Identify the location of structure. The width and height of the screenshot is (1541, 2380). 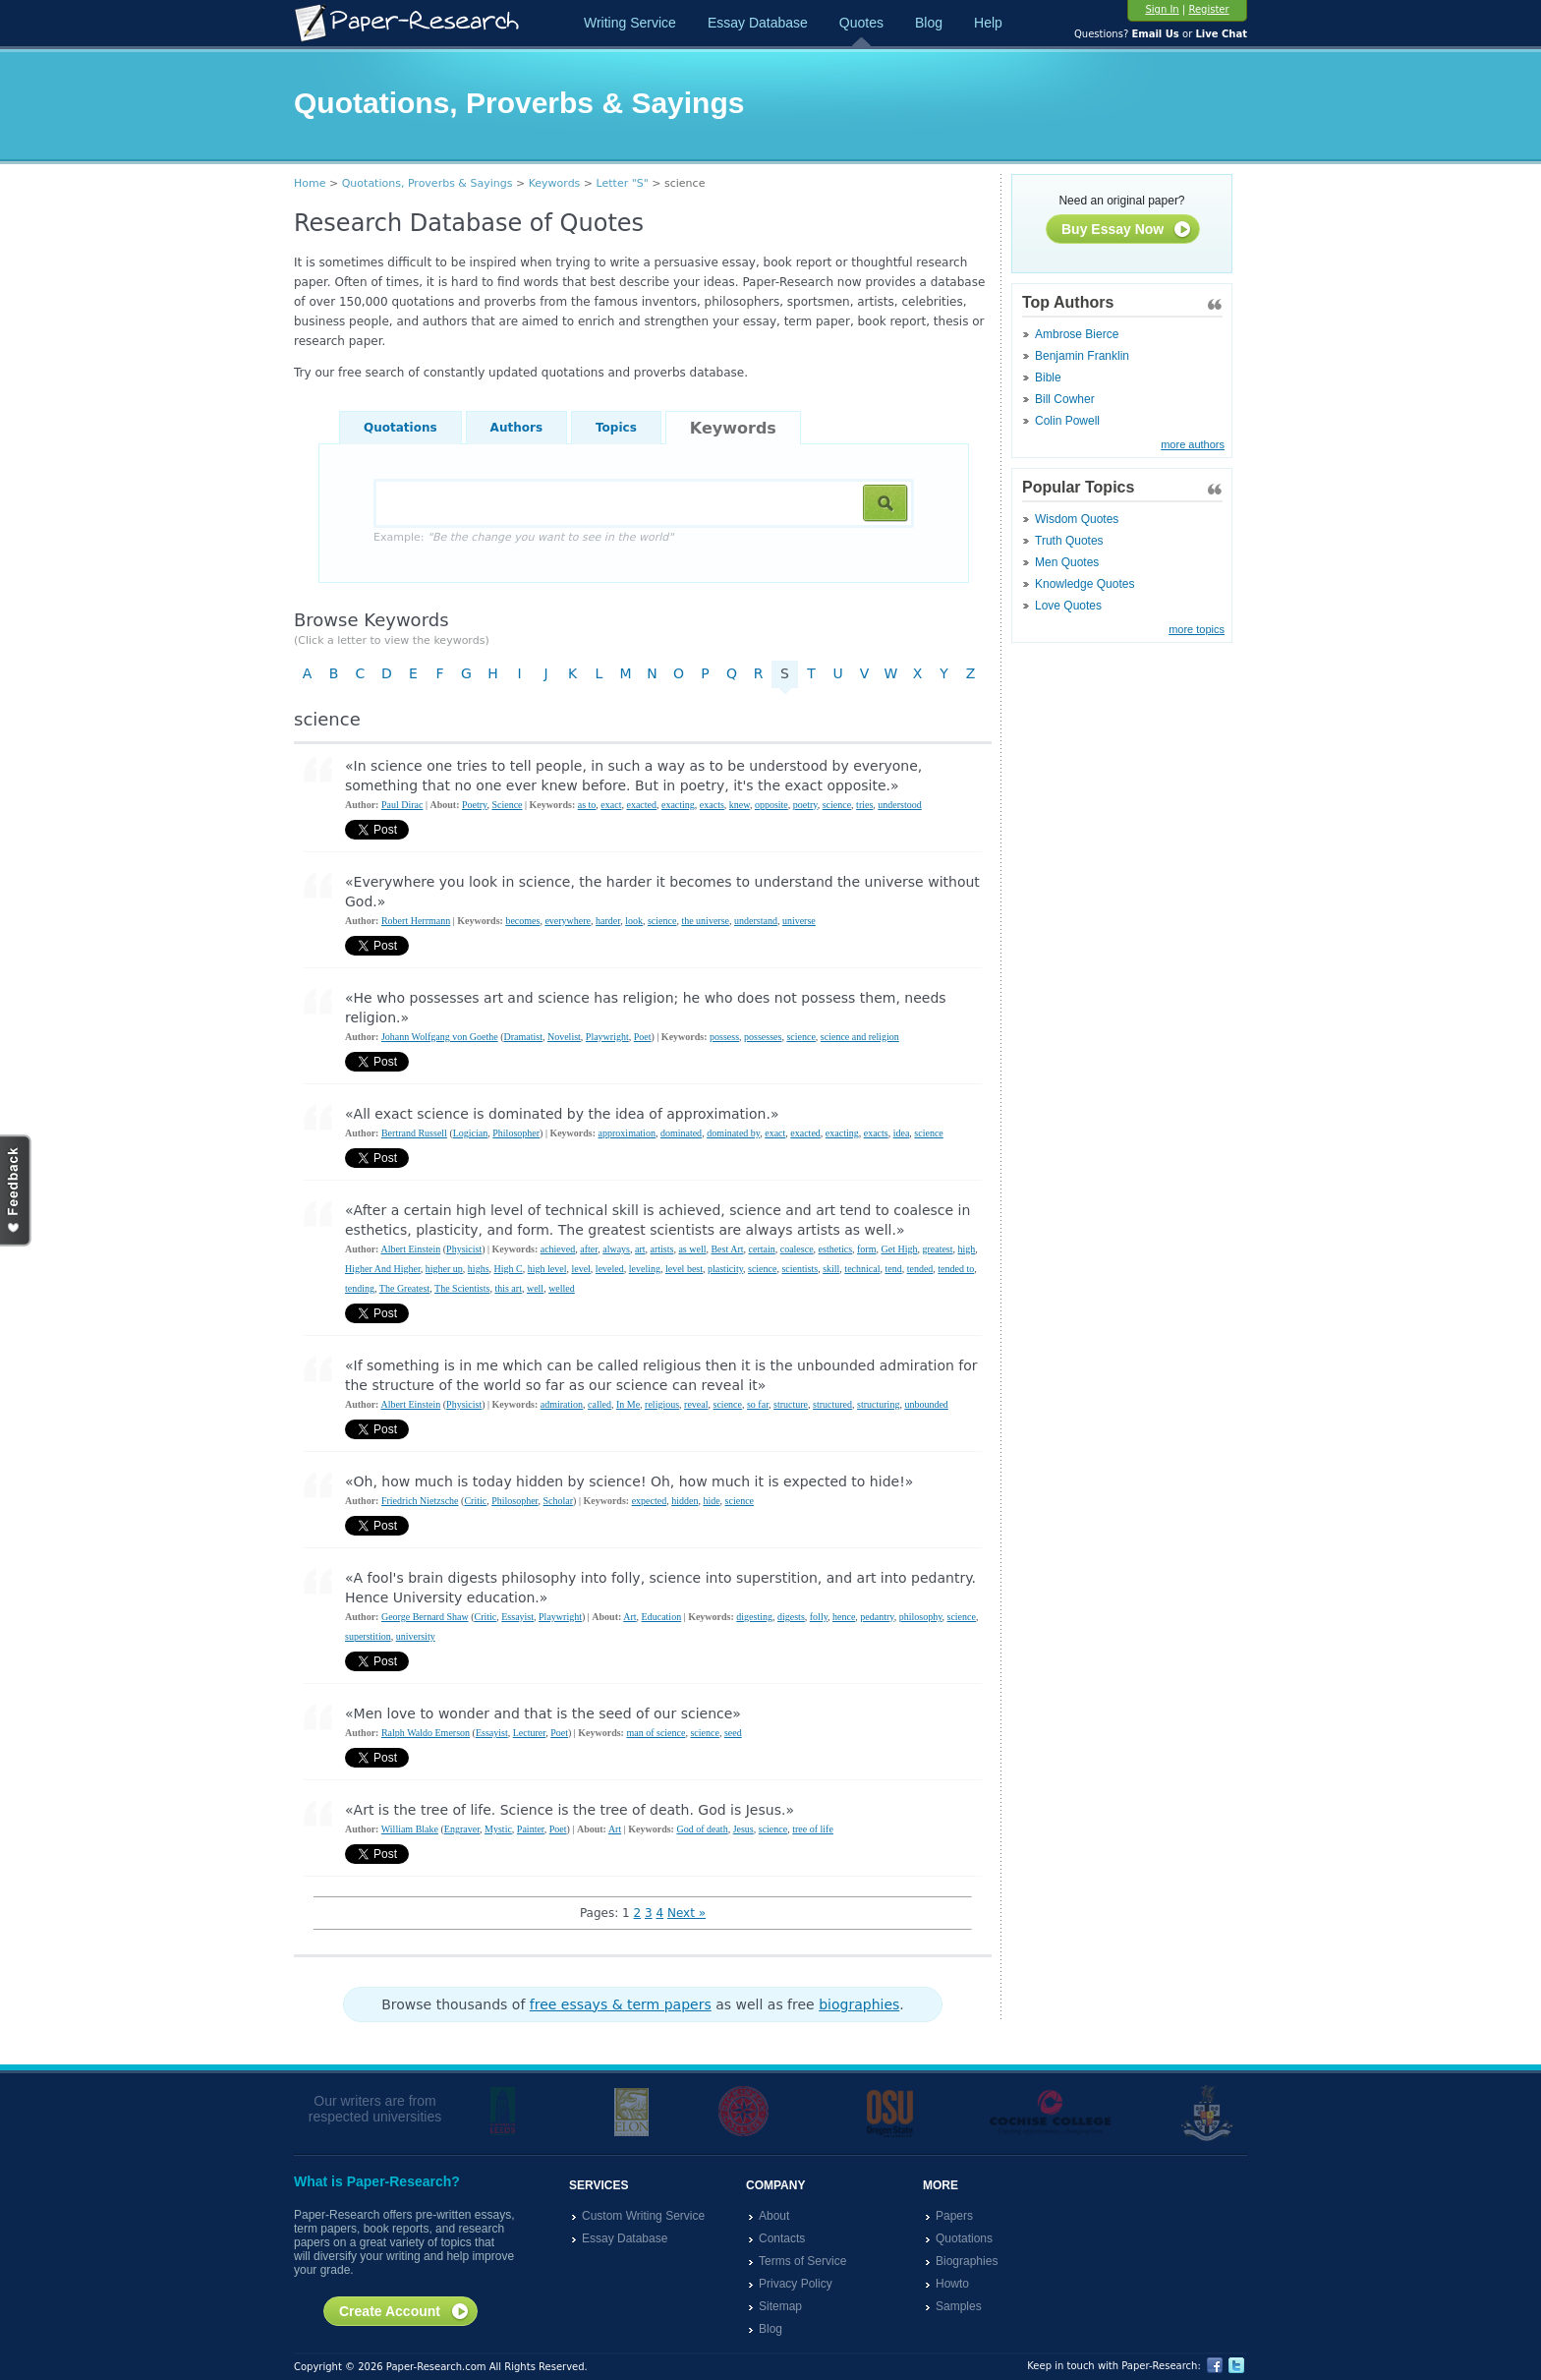
(790, 1404).